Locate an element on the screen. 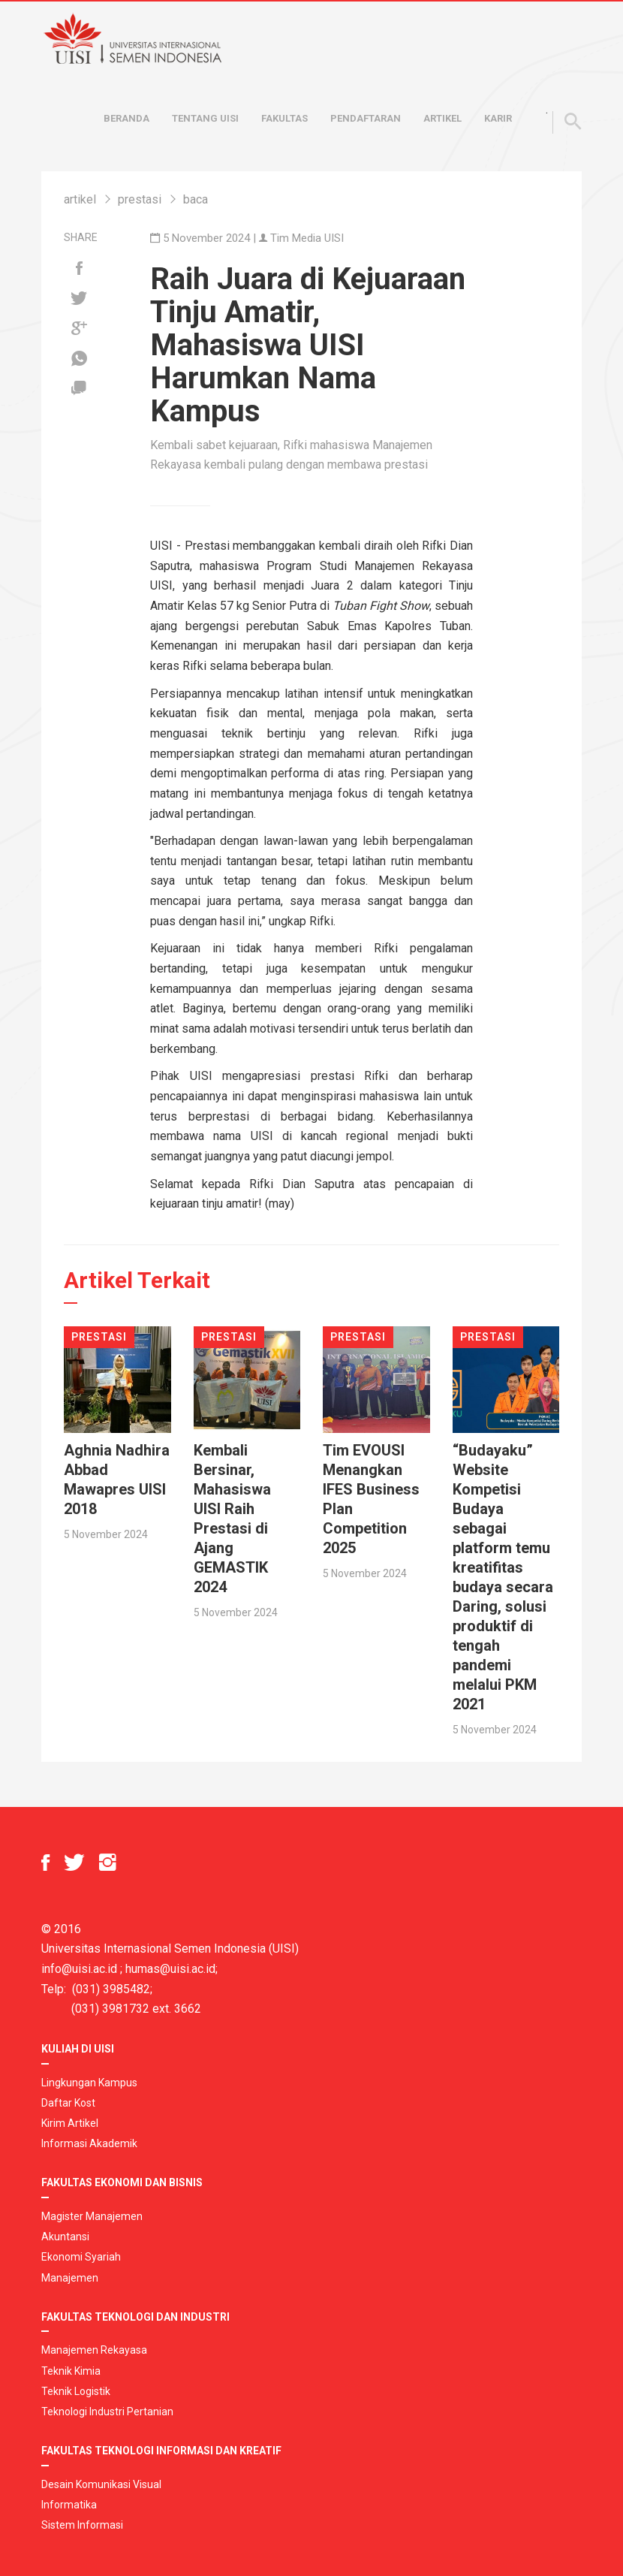 The width and height of the screenshot is (623, 2576). Sistem Informasi is located at coordinates (82, 2525).